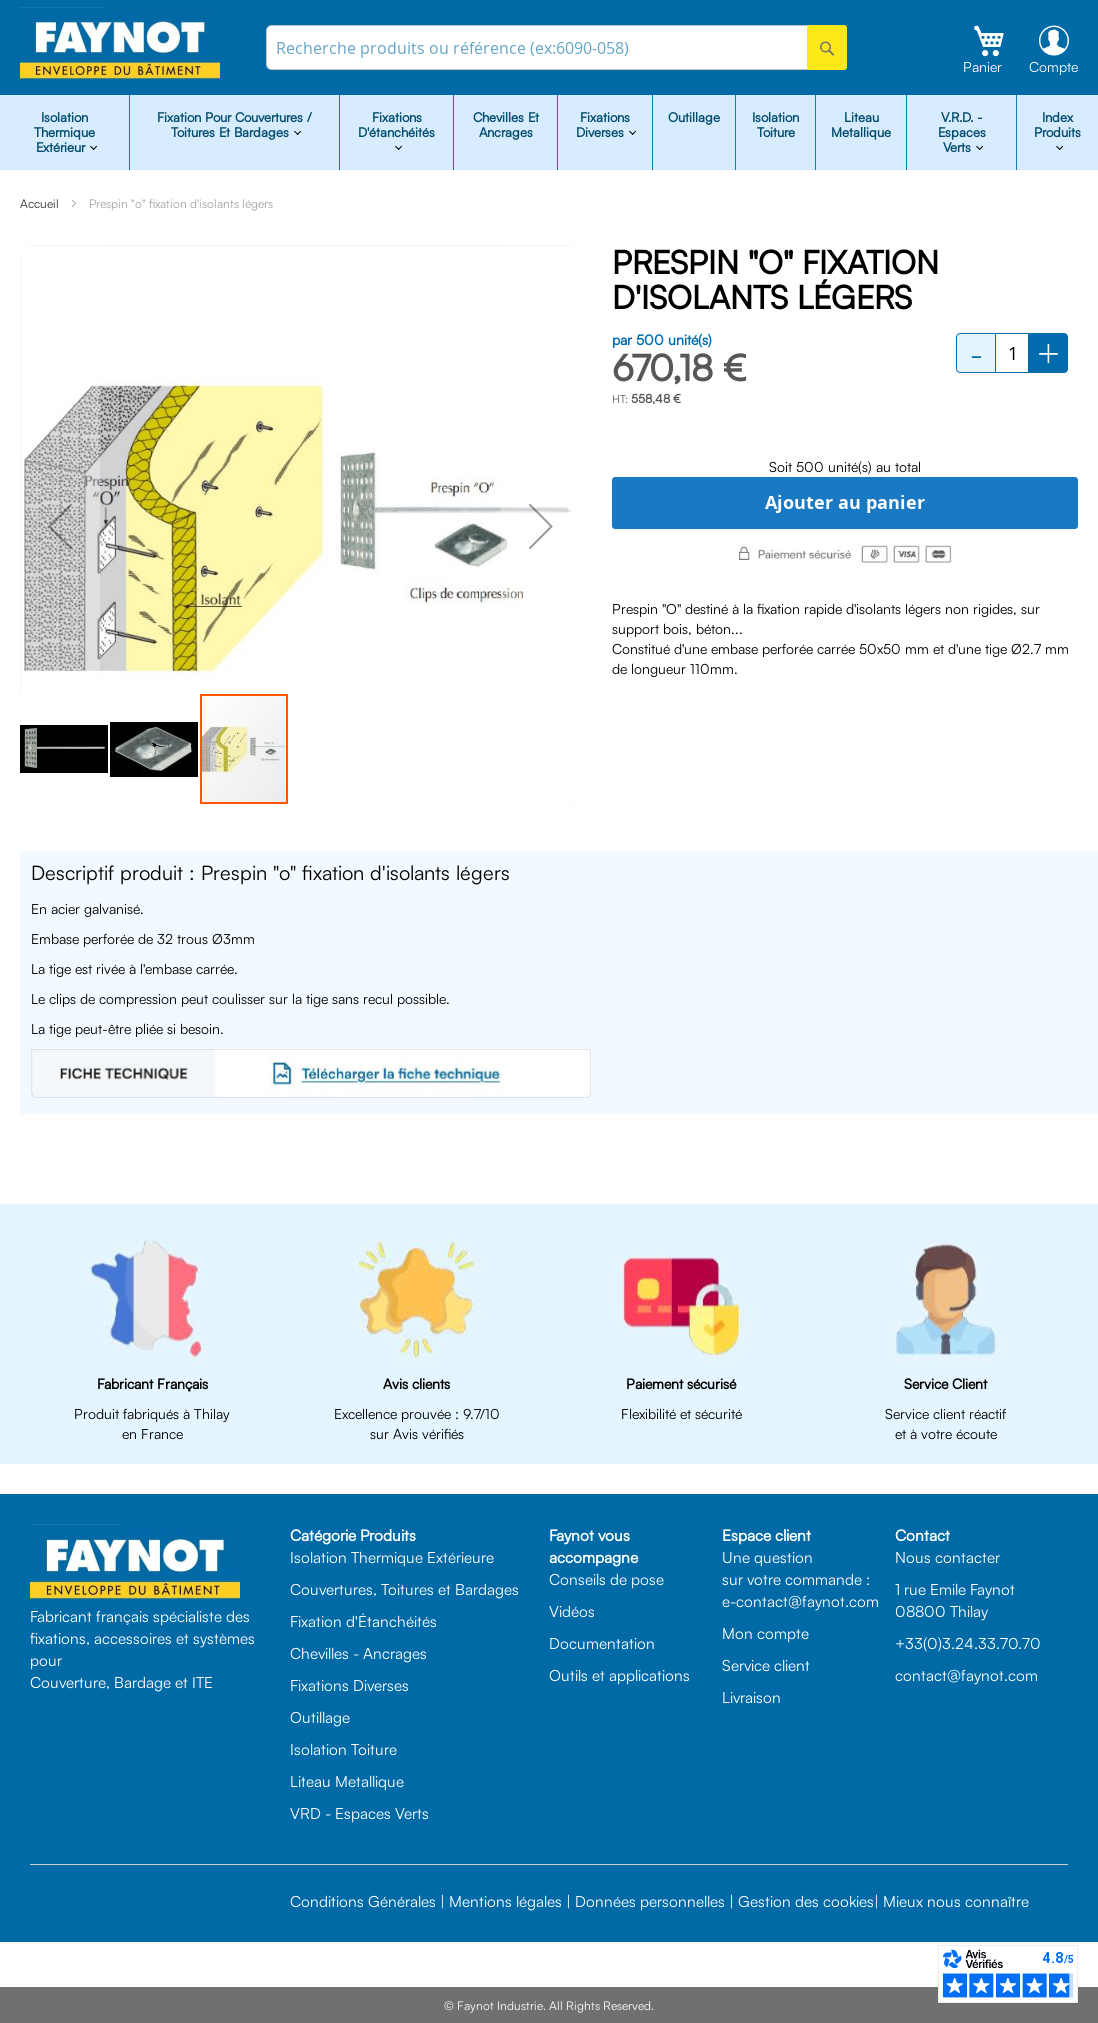 The image size is (1098, 2023). What do you see at coordinates (619, 1675) in the screenshot?
I see `Outils et applications` at bounding box center [619, 1675].